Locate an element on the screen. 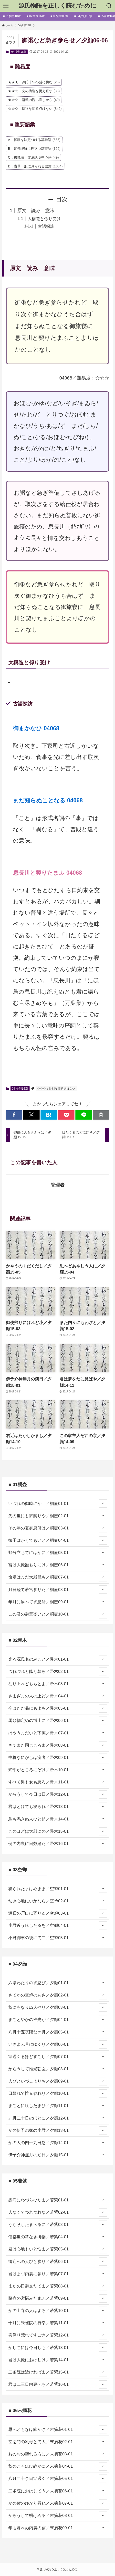 The width and height of the screenshot is (115, 2576). 日暮れて惟光参れり／夕顔10-01 is located at coordinates (57, 2093).